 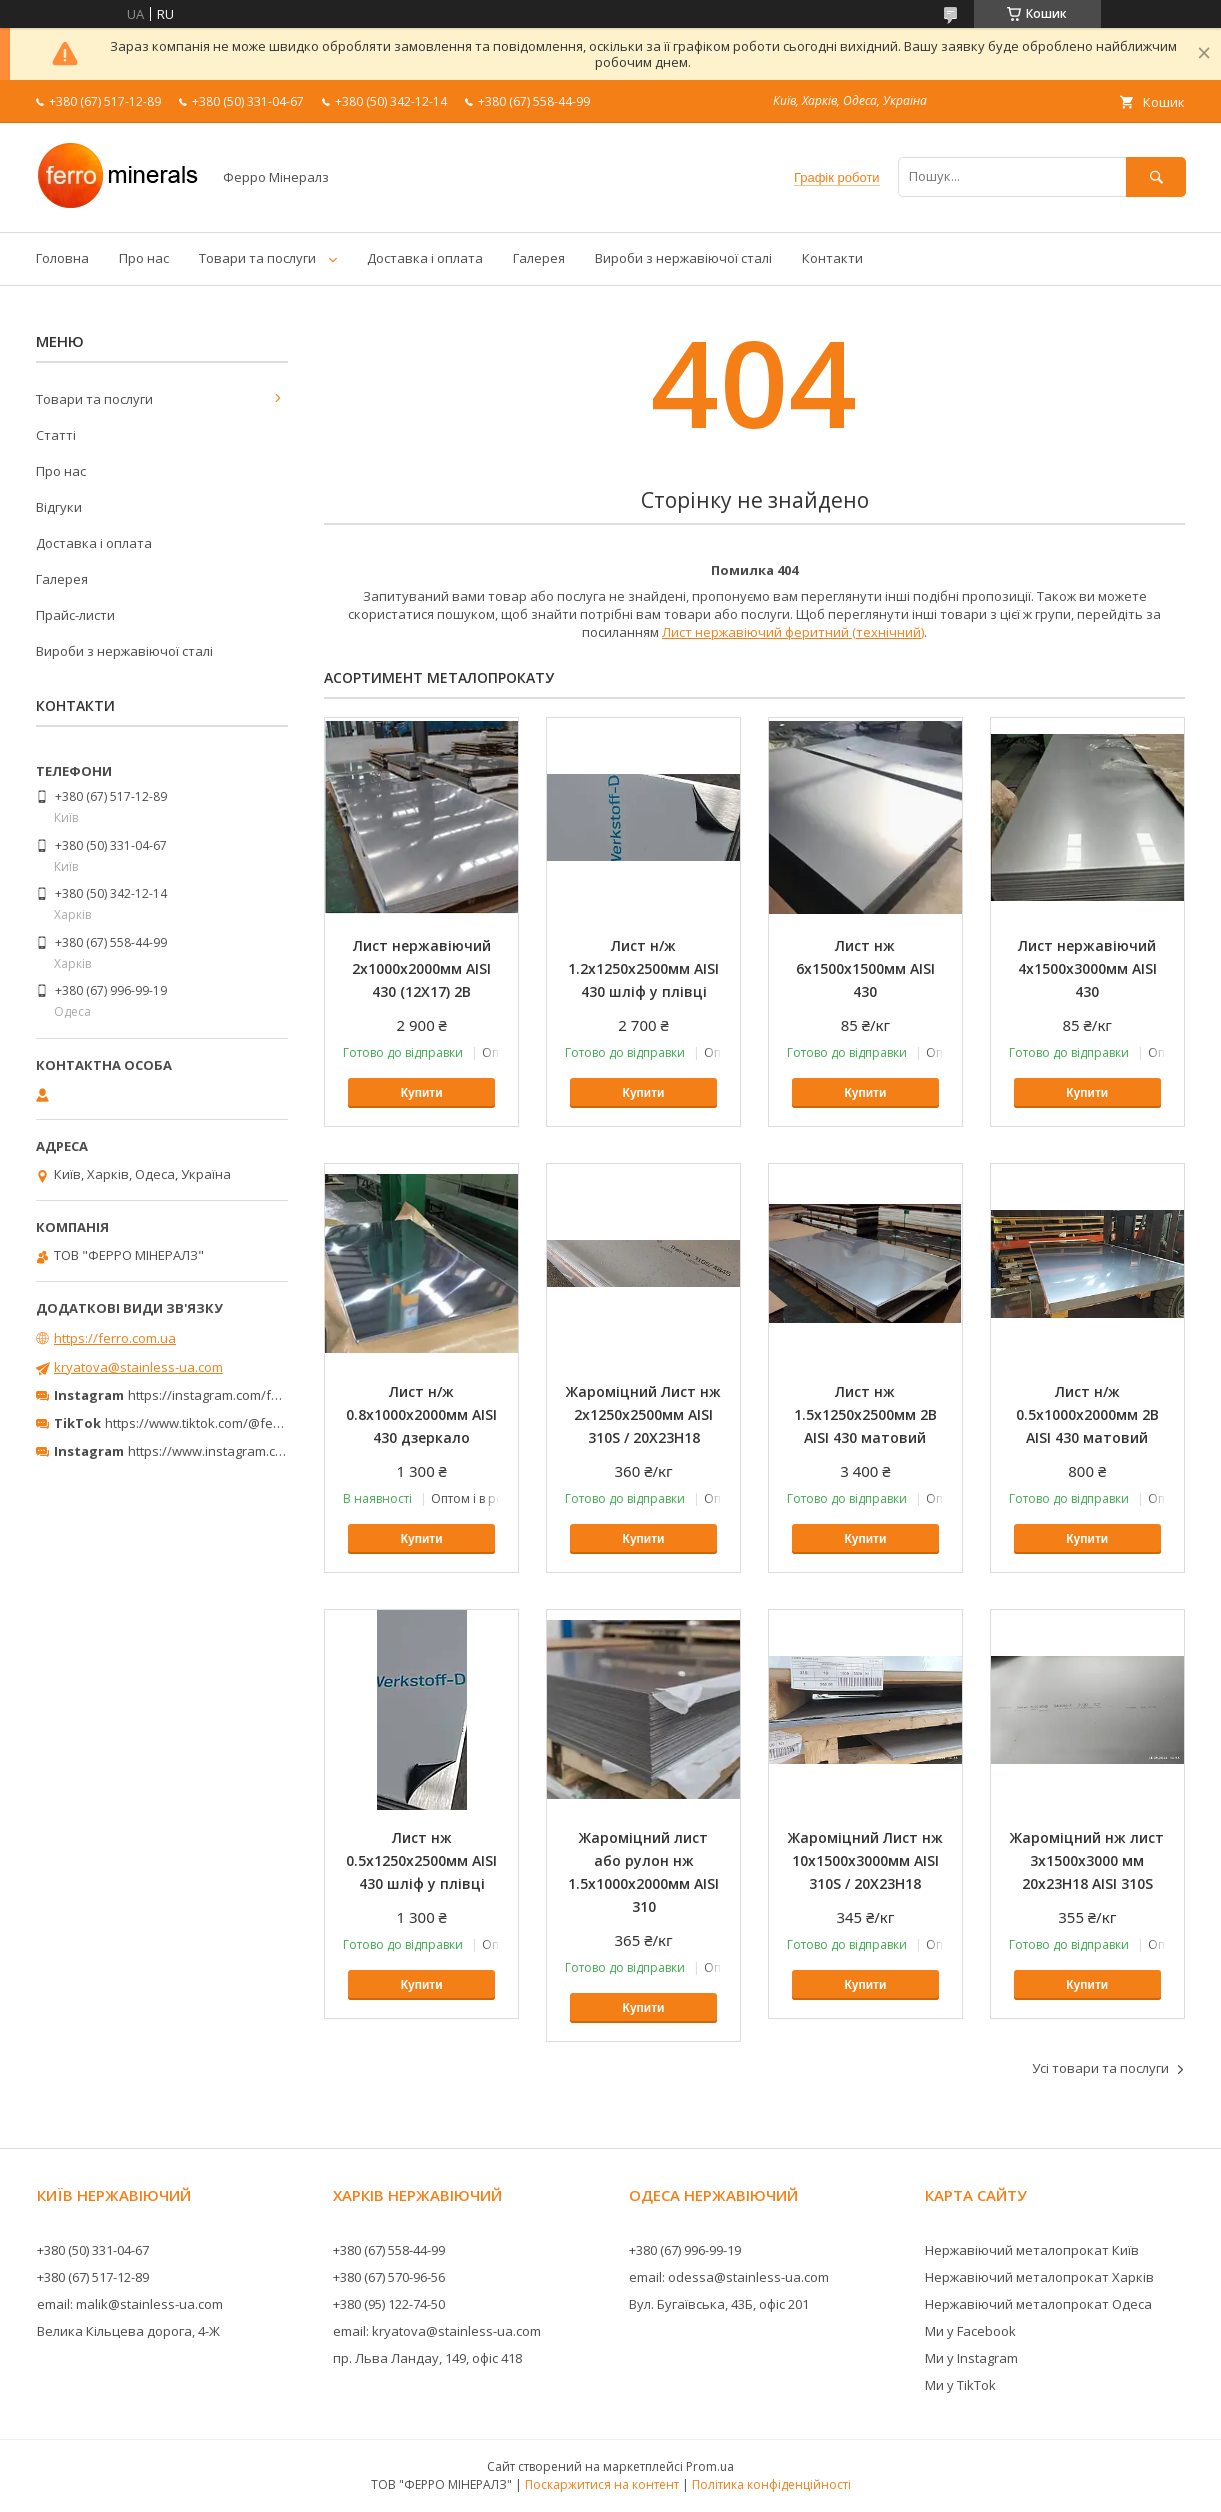 I want to click on Лист н/ж 1.2х1250х2500мм AISI 430 шліф у плівці, so click(x=643, y=968).